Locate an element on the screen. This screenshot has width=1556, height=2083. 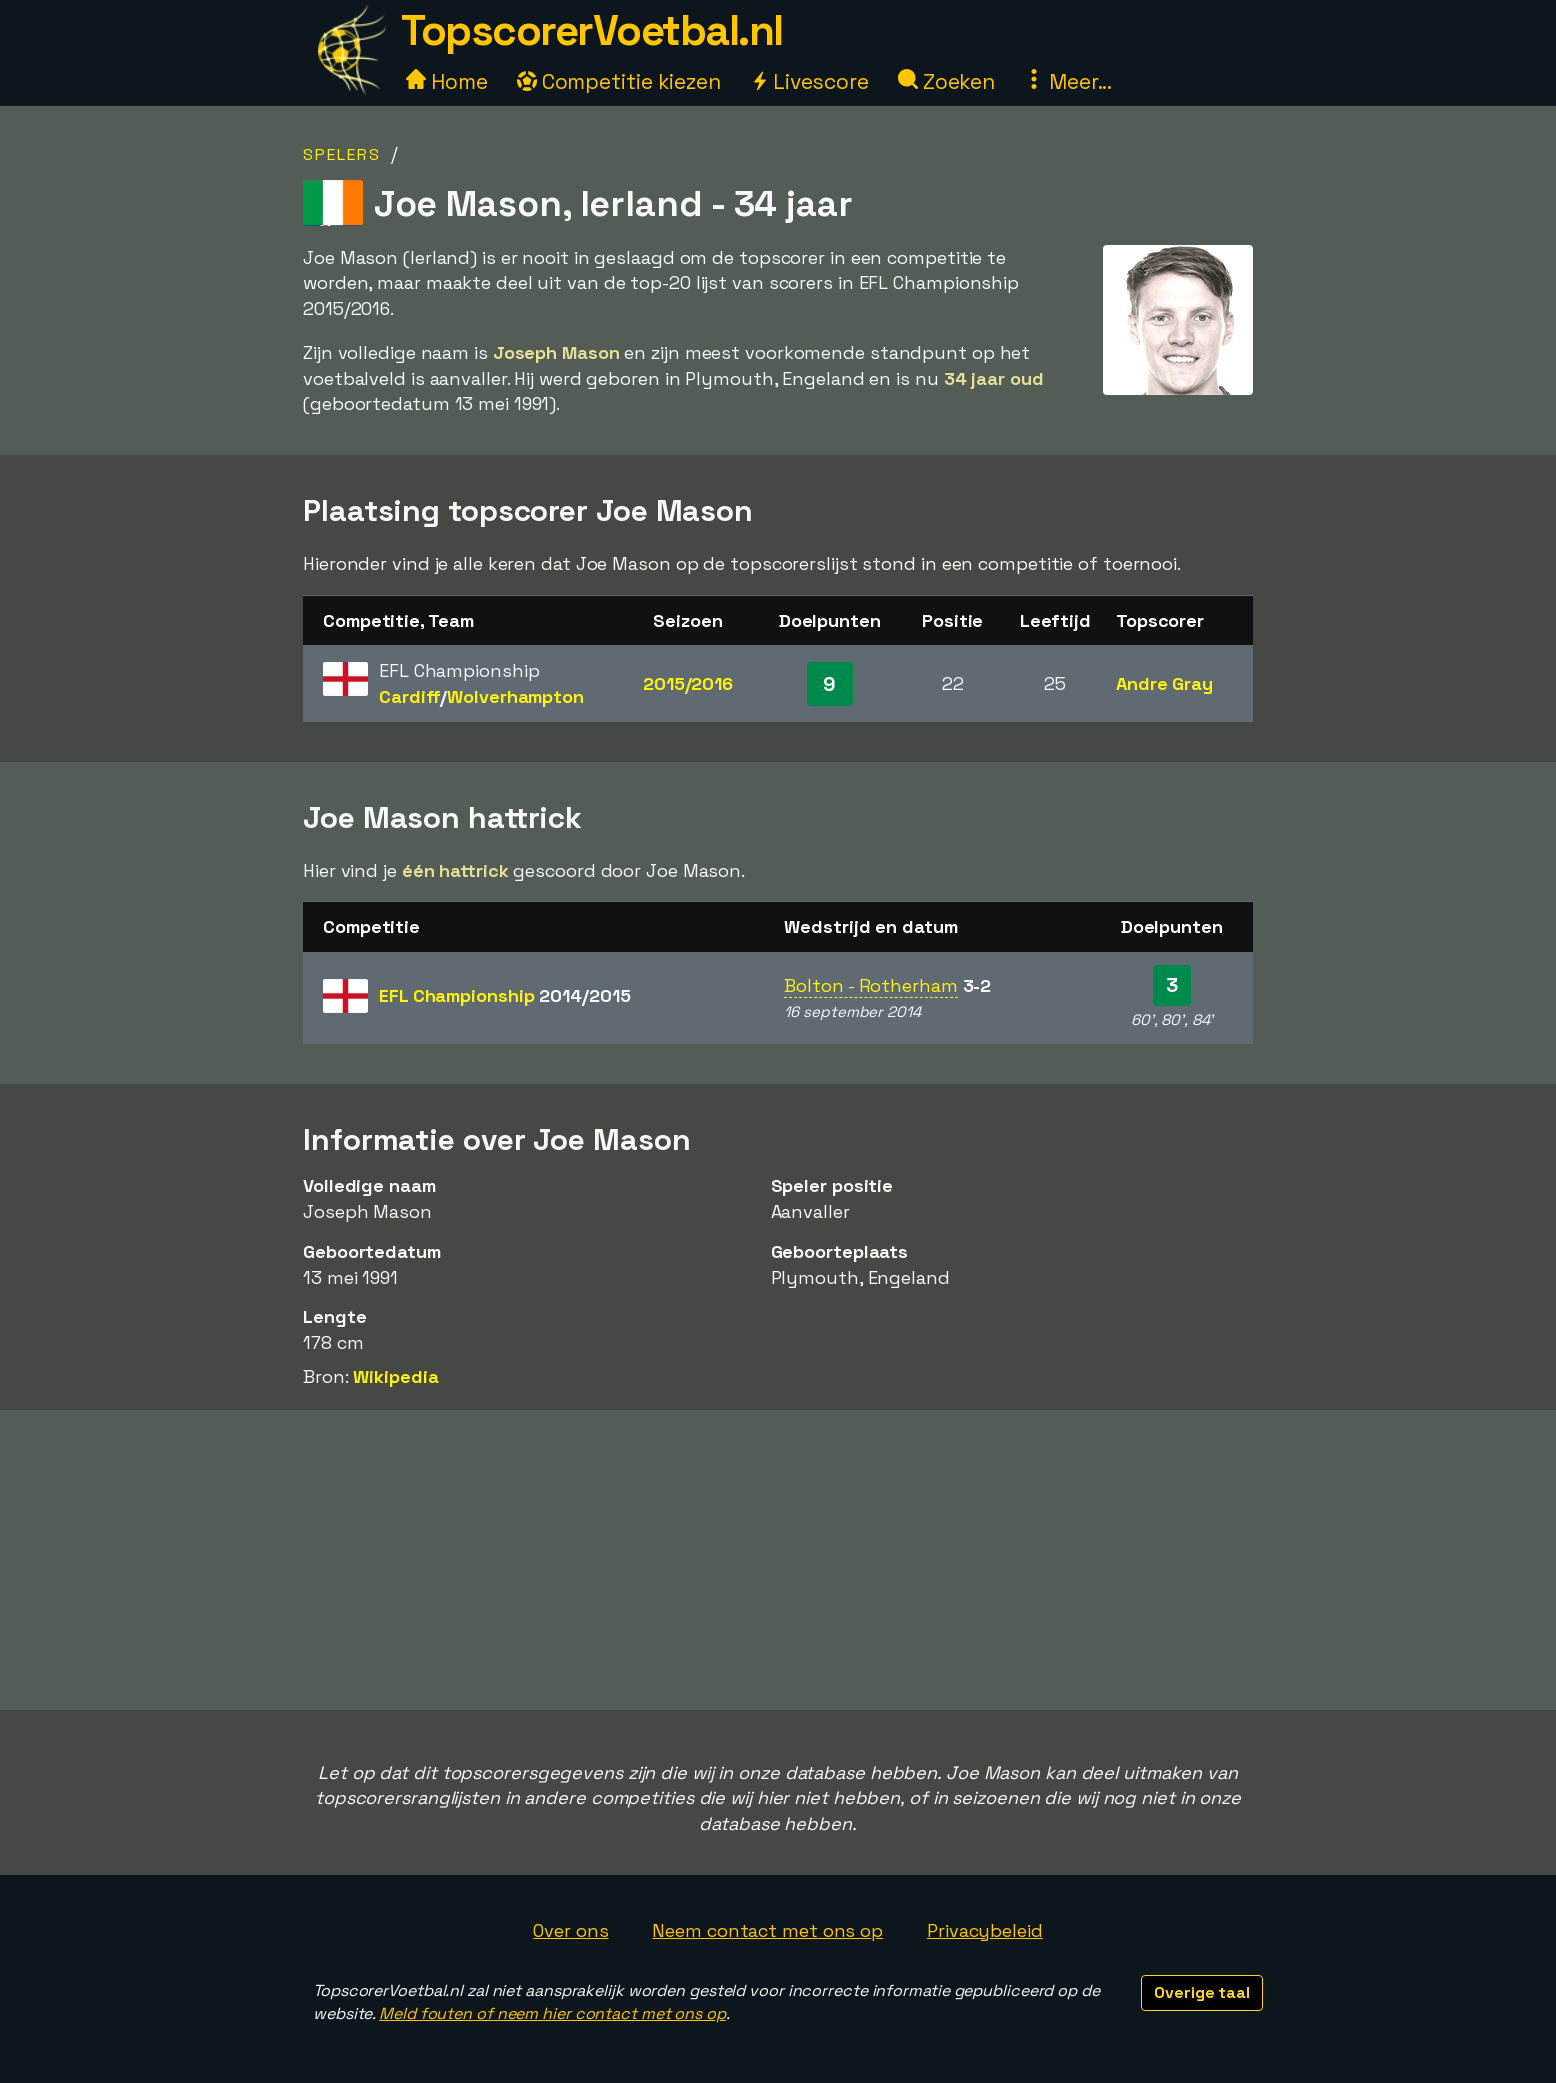
Livescore is located at coordinates (809, 81).